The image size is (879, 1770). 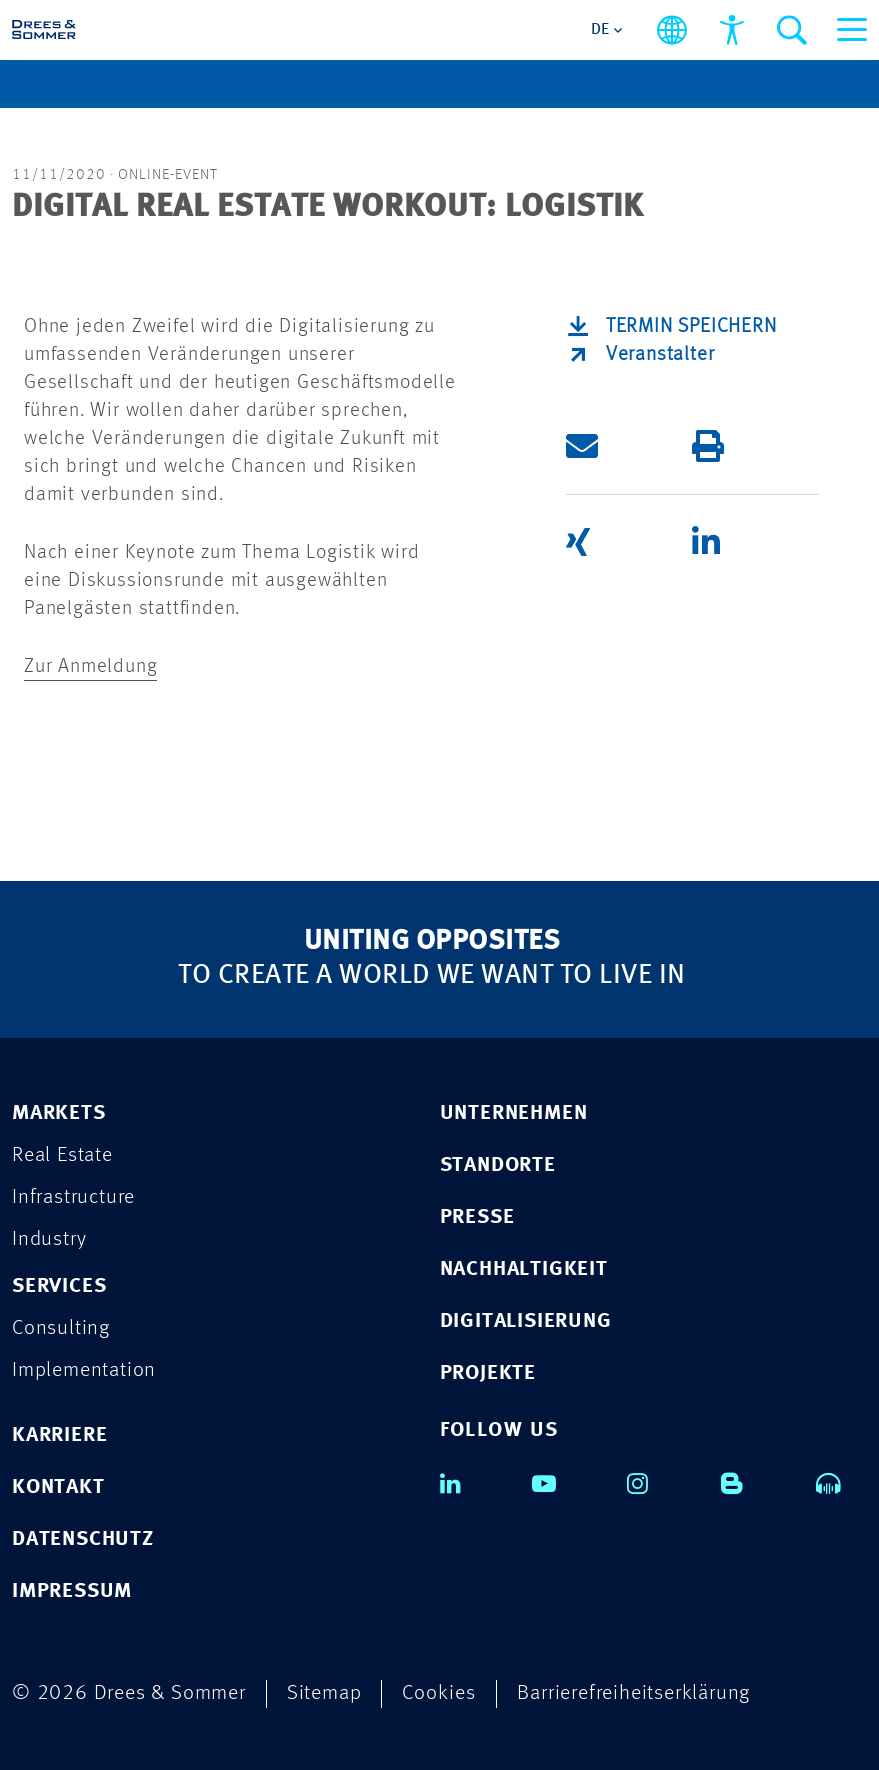 I want to click on SERVICES, so click(x=59, y=1286).